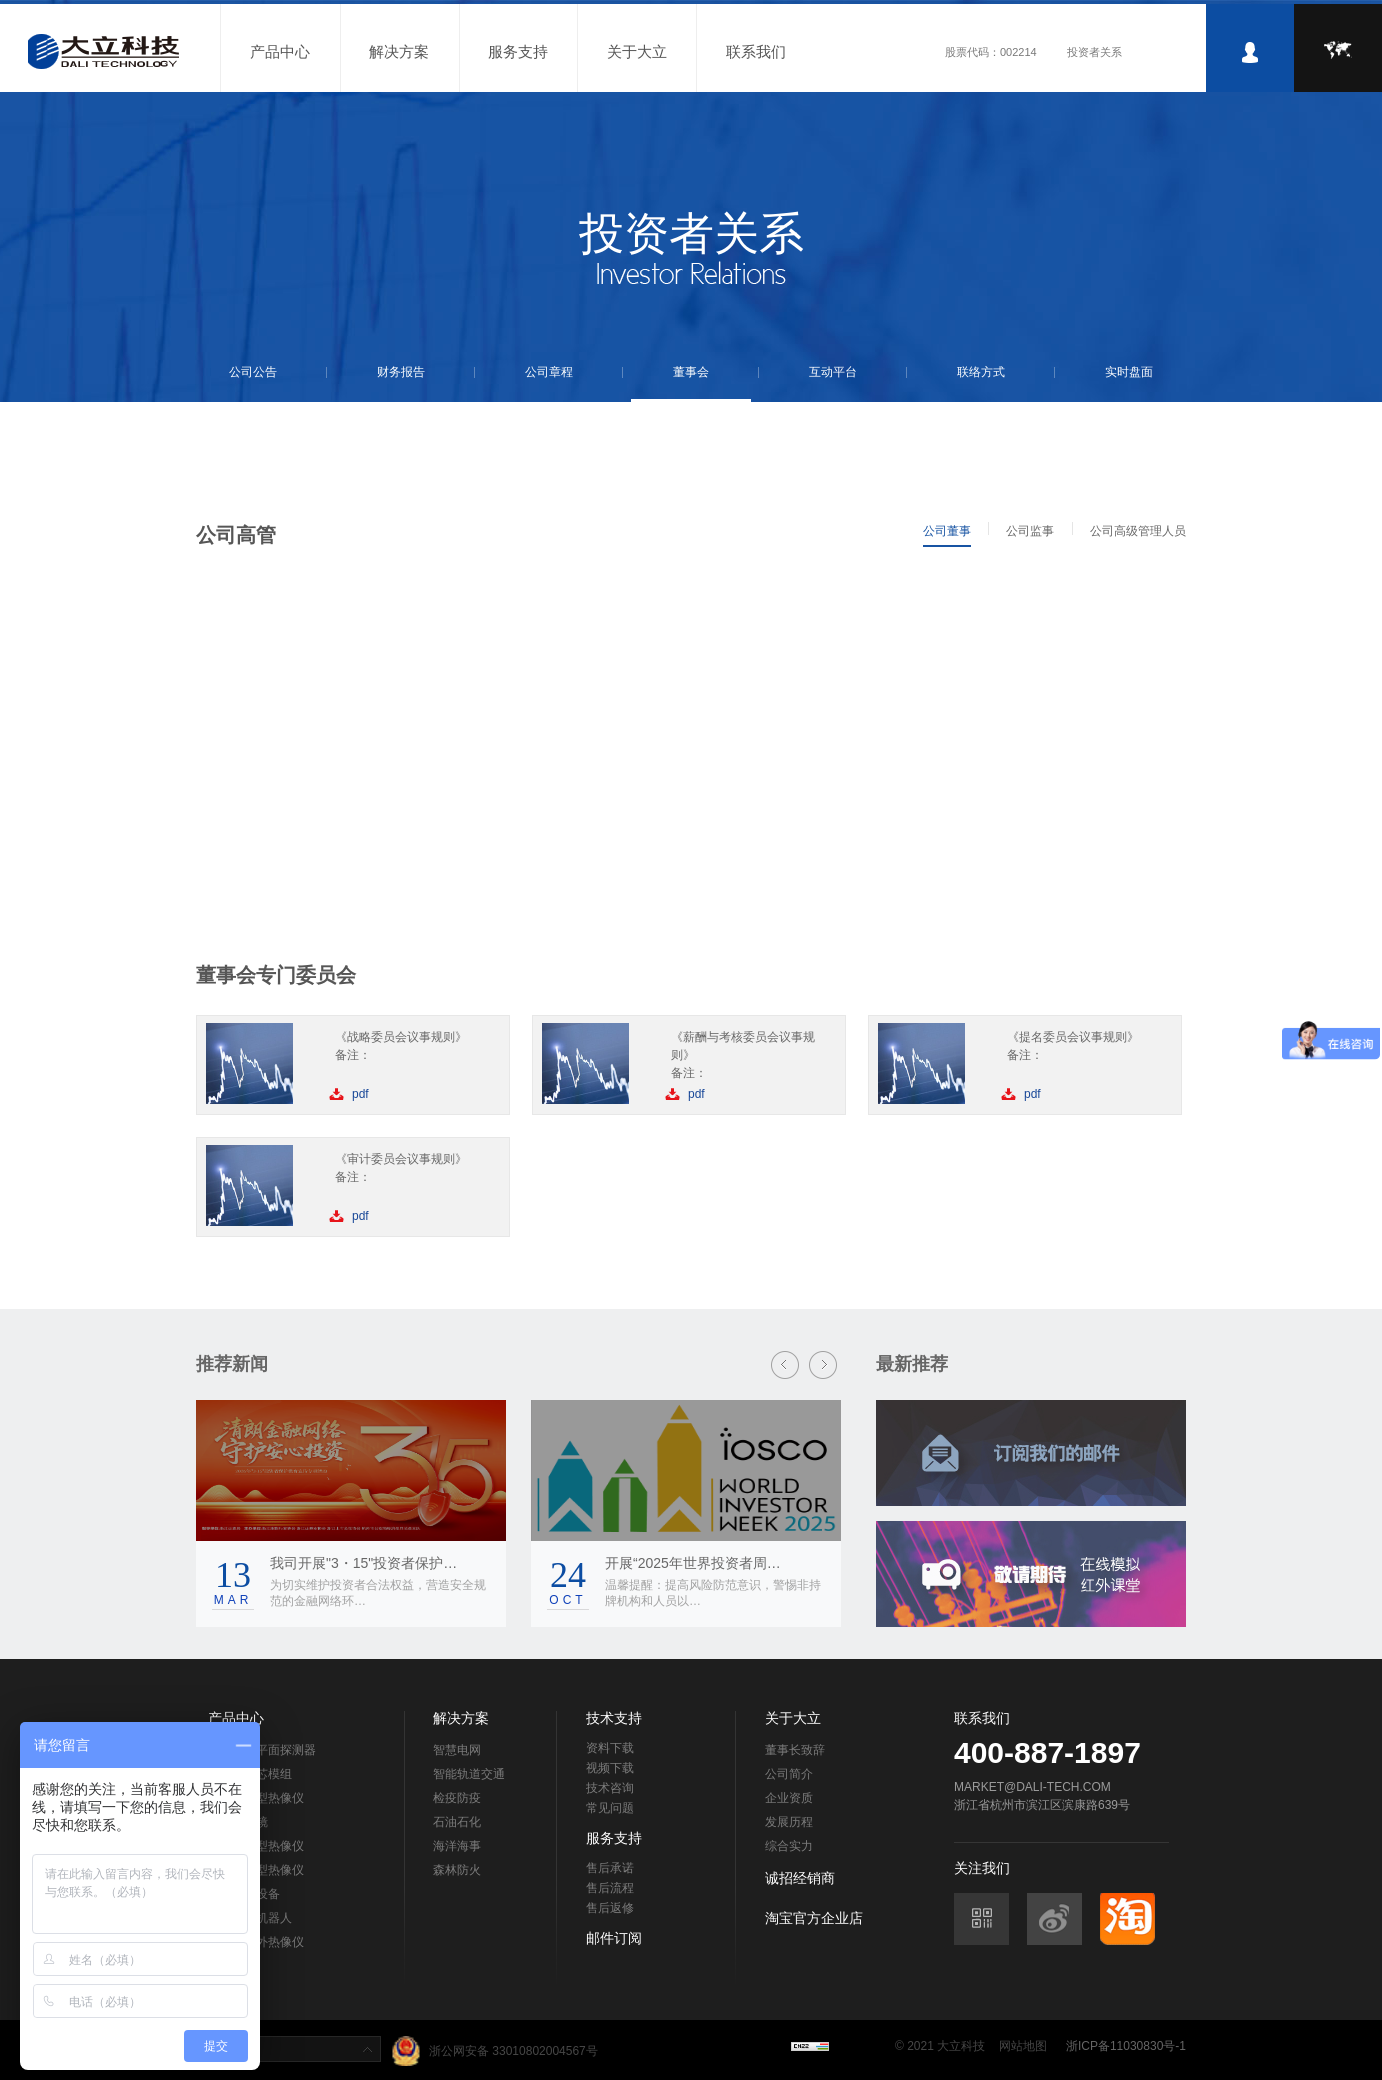 The image size is (1382, 2080). Describe the element at coordinates (256, 1798) in the screenshot. I see `手持测温型热像仪` at that location.